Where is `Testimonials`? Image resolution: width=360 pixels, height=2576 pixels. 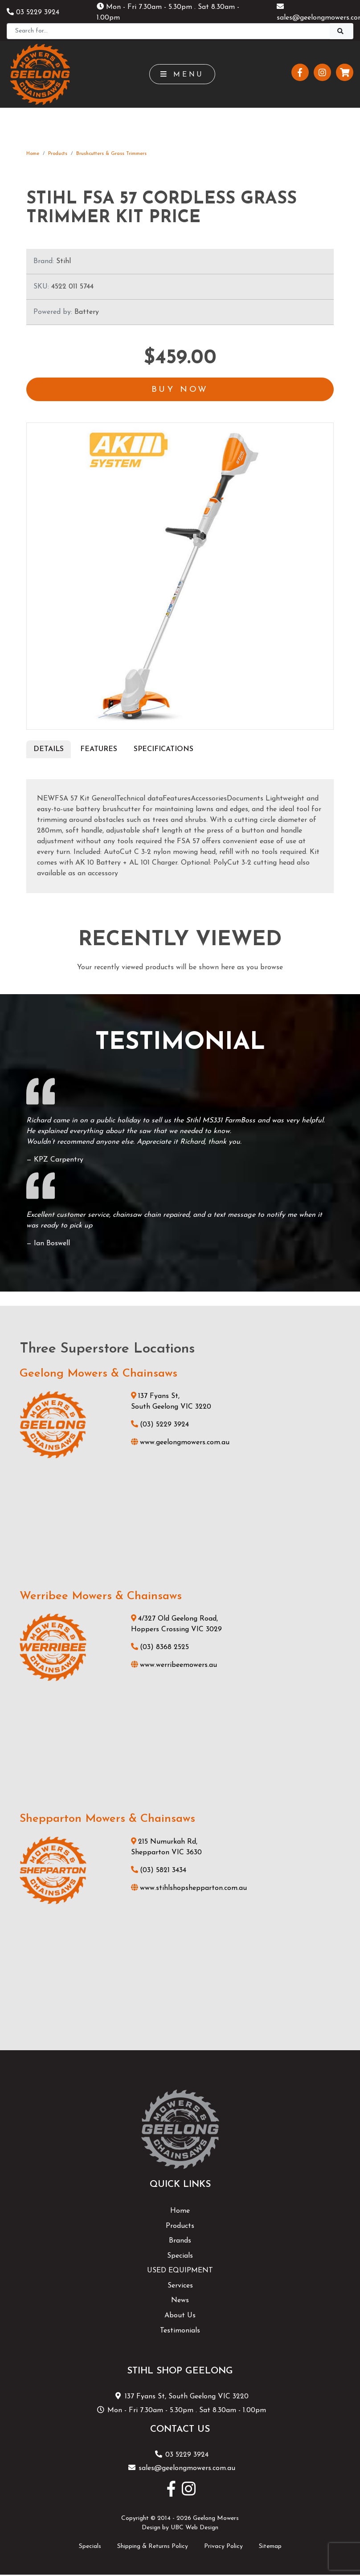
Testimonials is located at coordinates (180, 2331).